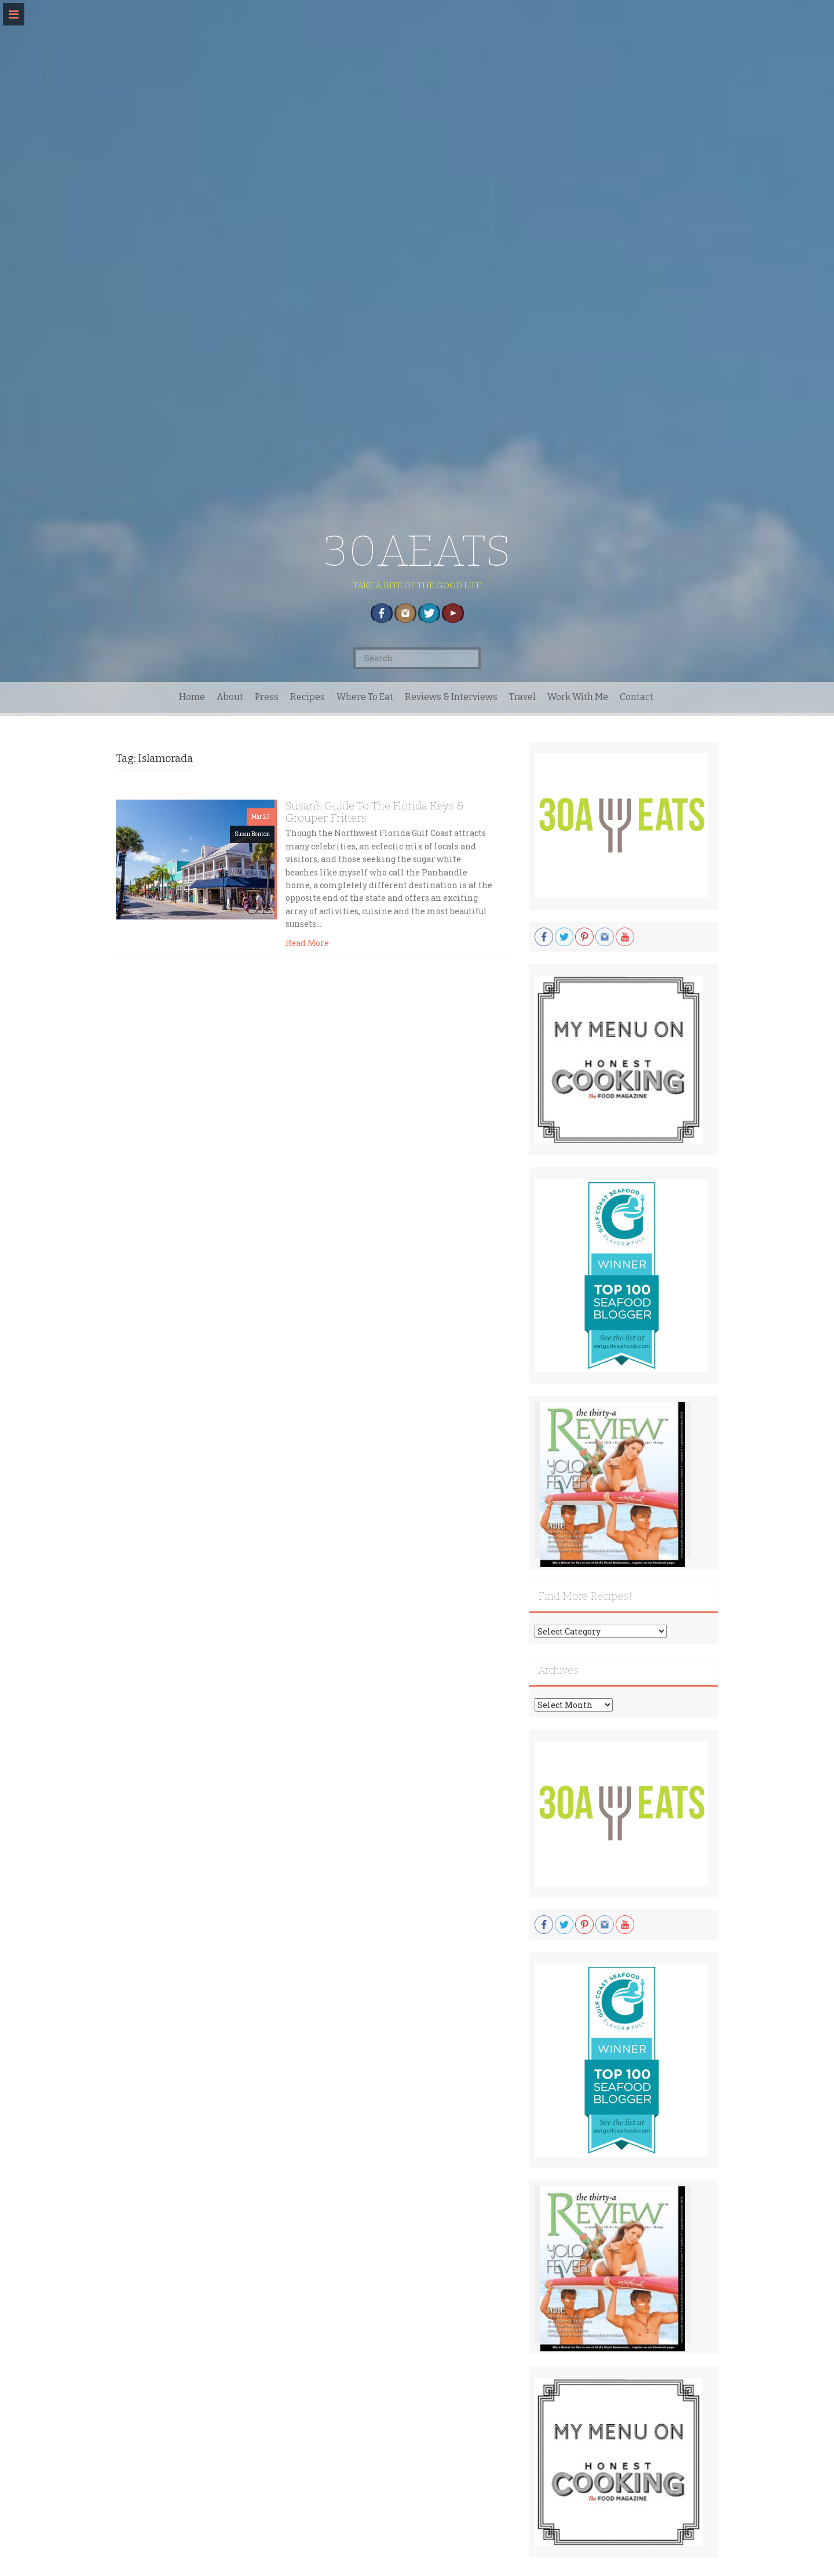 The height and width of the screenshot is (2576, 834). I want to click on Travel, so click(522, 696).